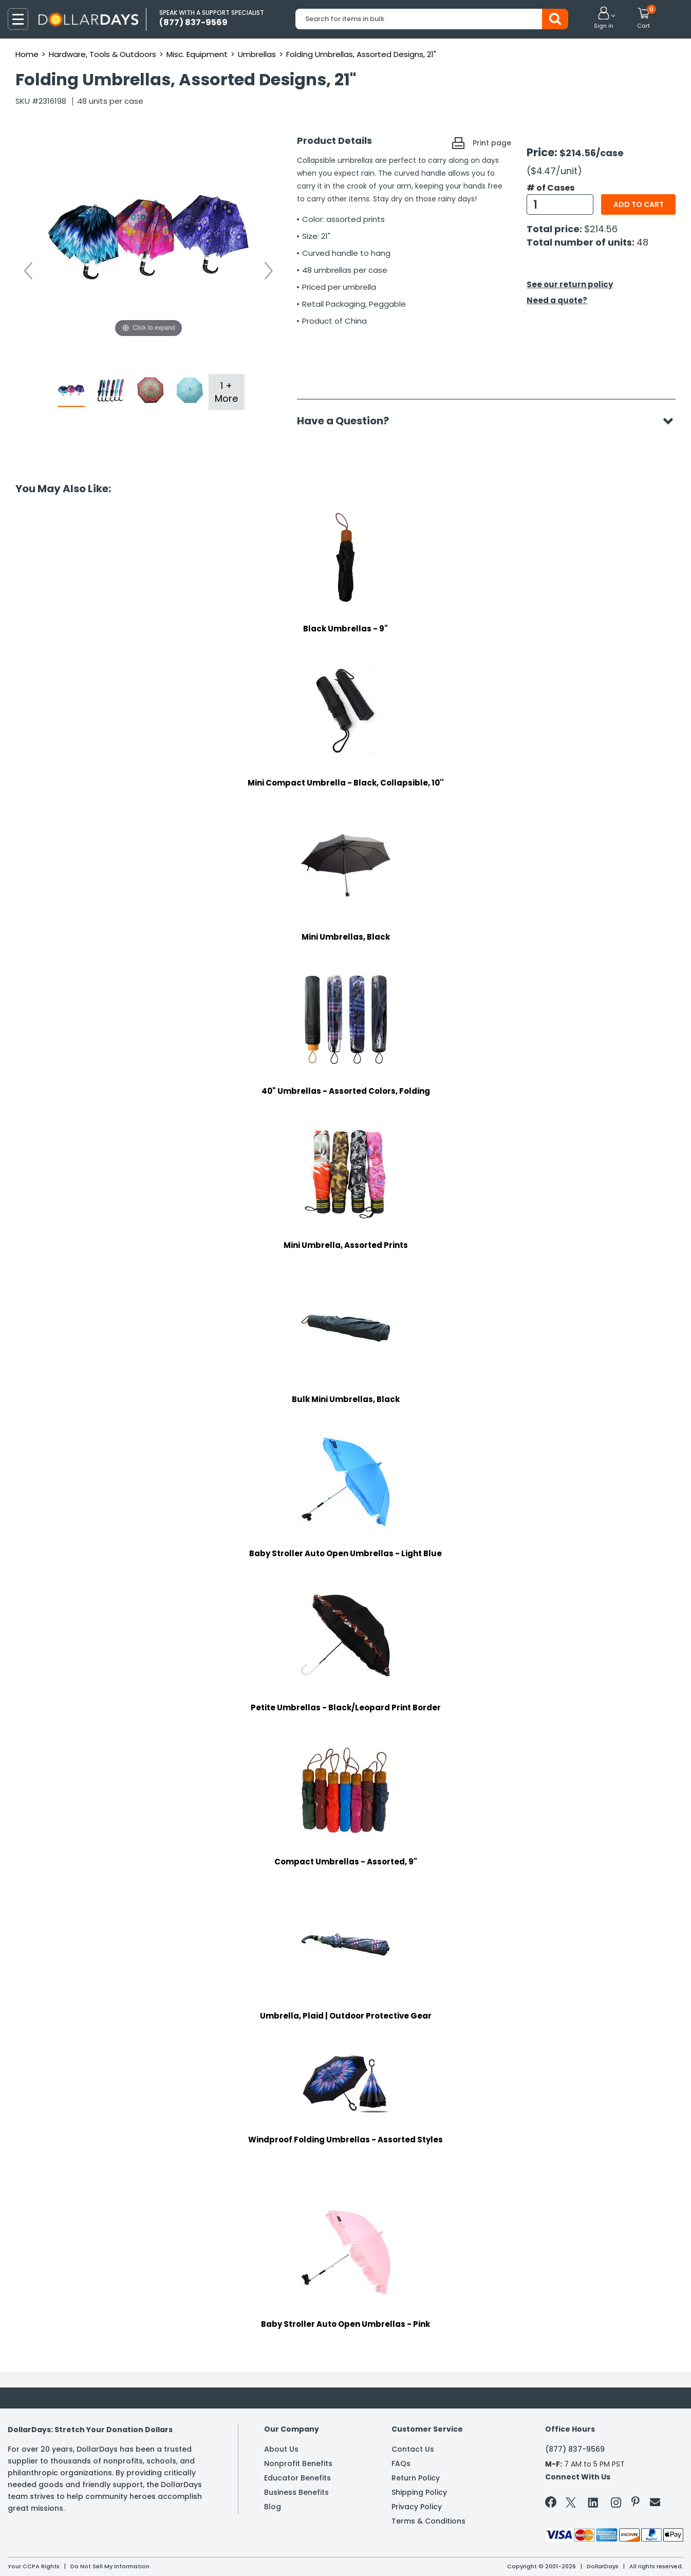  What do you see at coordinates (27, 54) in the screenshot?
I see `Home` at bounding box center [27, 54].